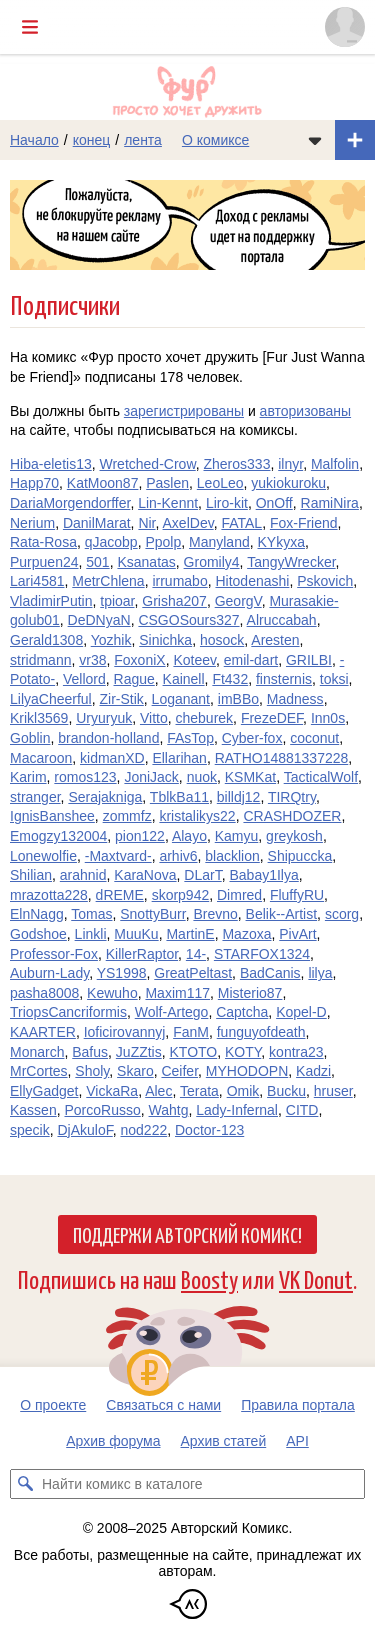 This screenshot has width=375, height=1640. Describe the element at coordinates (325, 581) in the screenshot. I see `Pskovich` at that location.